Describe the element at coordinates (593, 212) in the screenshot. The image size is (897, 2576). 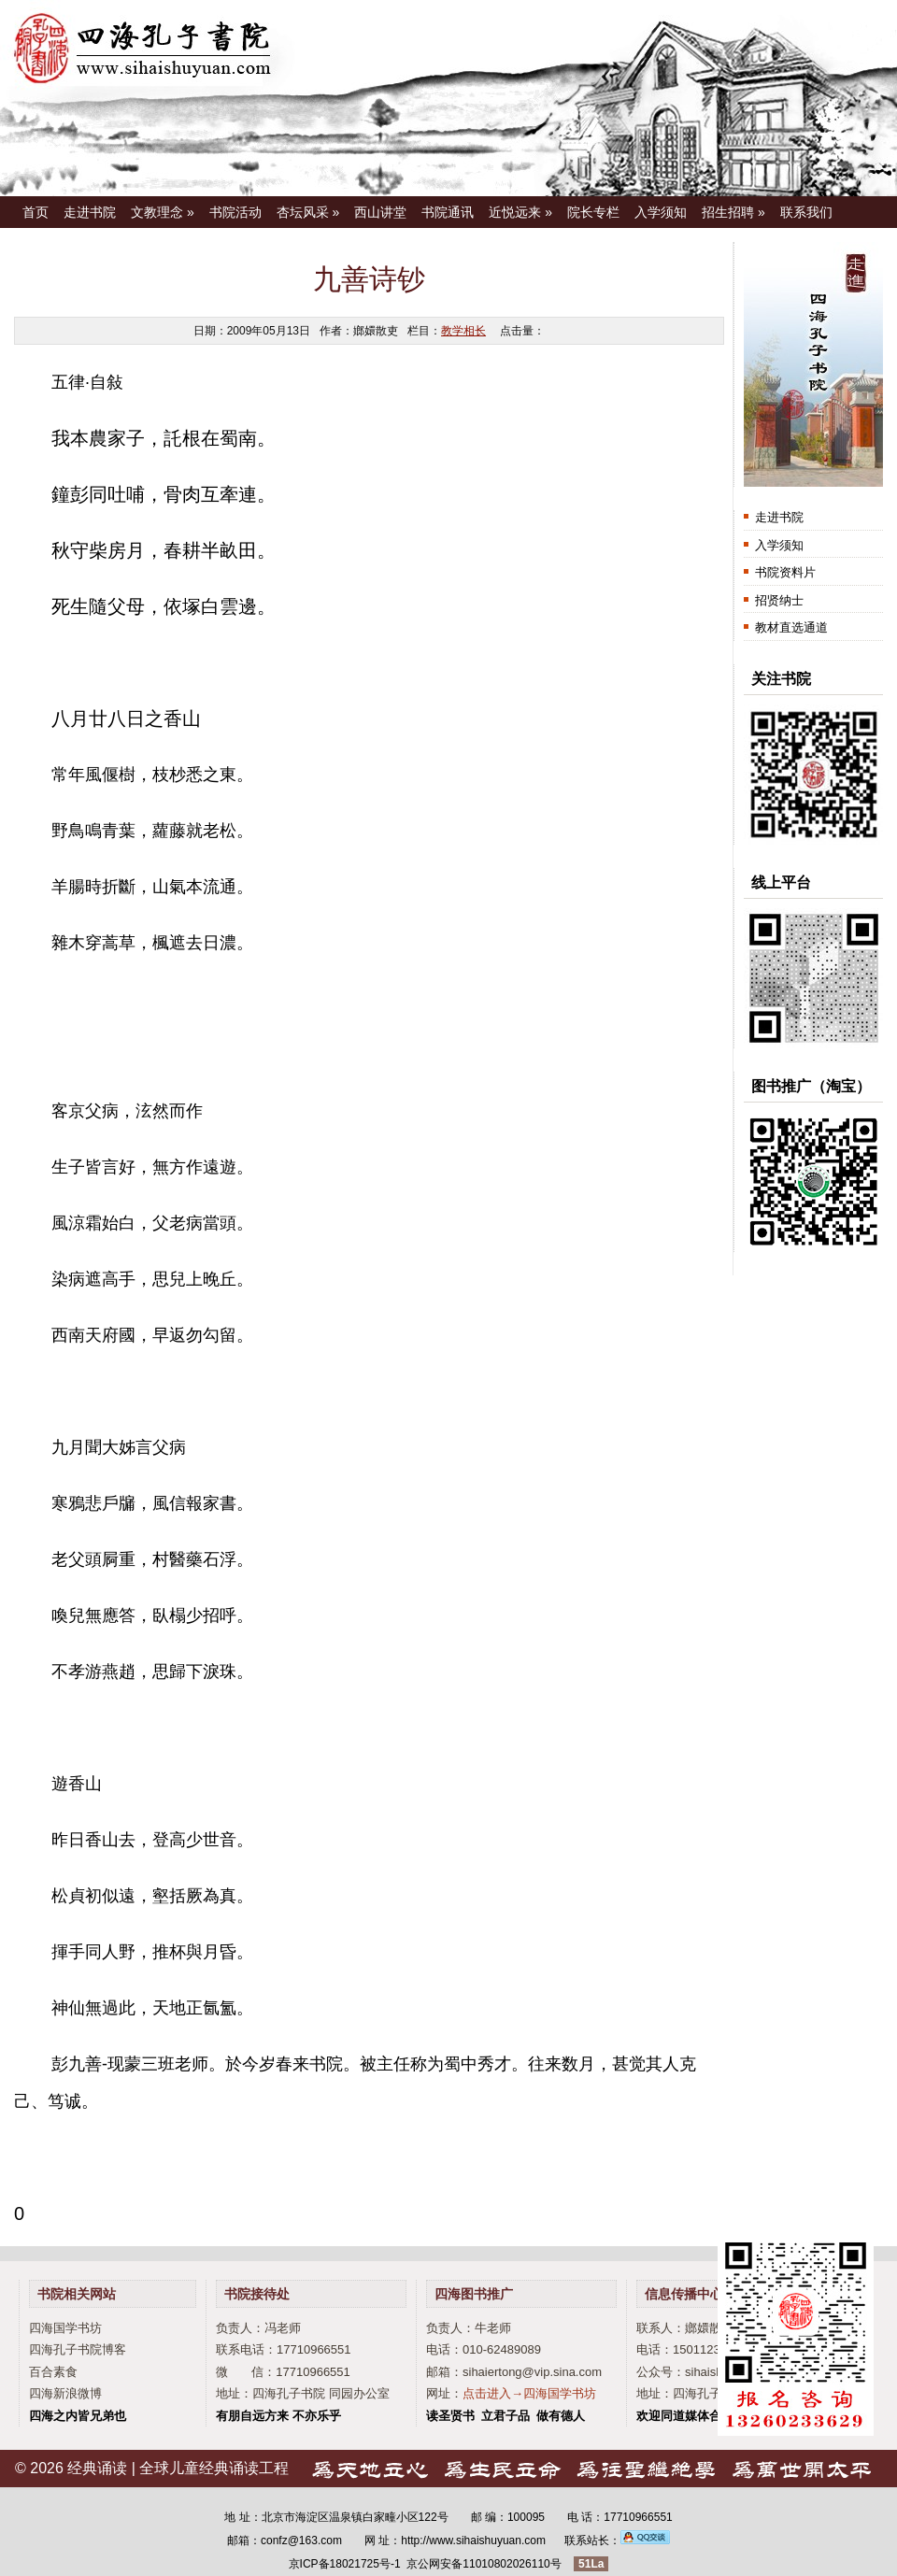
I see `院长专栏` at that location.